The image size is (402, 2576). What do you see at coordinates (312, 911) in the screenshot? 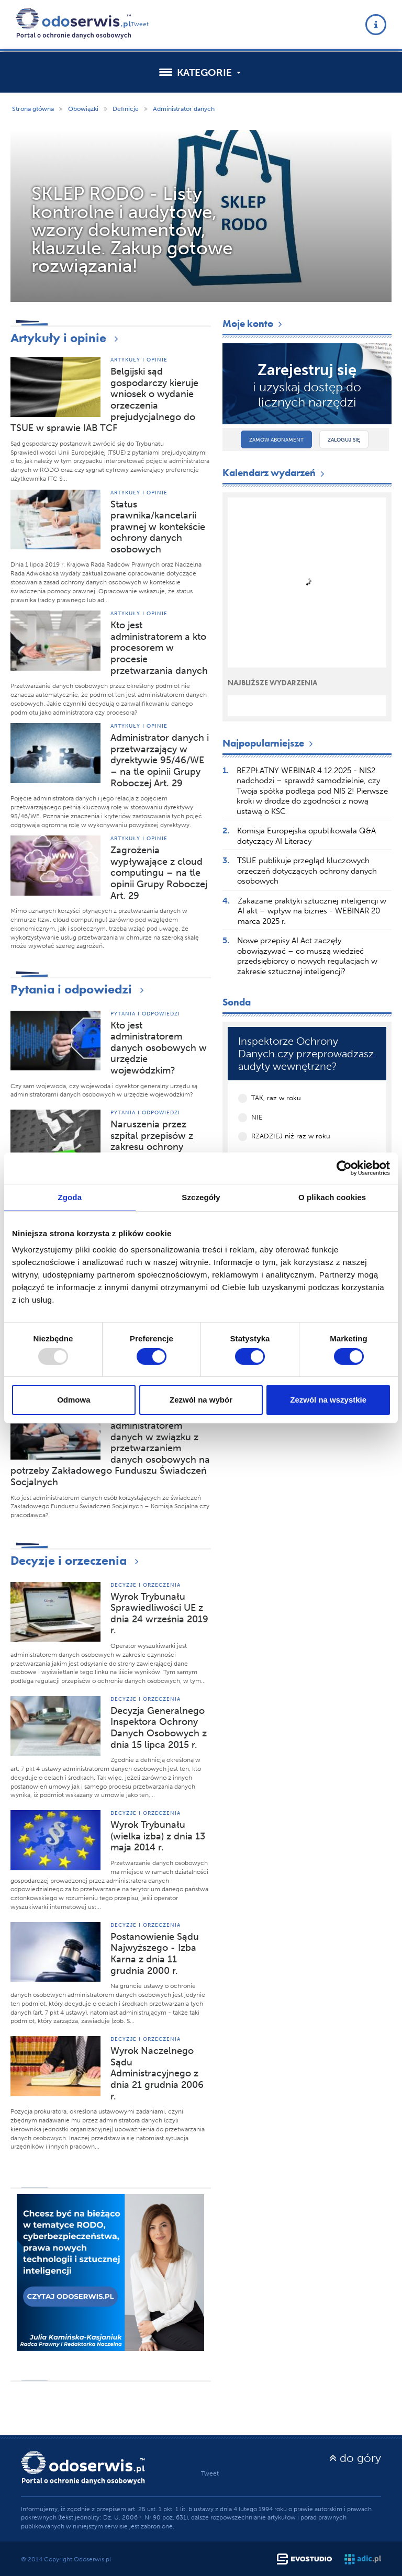
I see `Zakazane praktyki sztucznej inteligencji w AI akt – wpływ na biznes - WEBINAR 20 marca 2025 r.` at bounding box center [312, 911].